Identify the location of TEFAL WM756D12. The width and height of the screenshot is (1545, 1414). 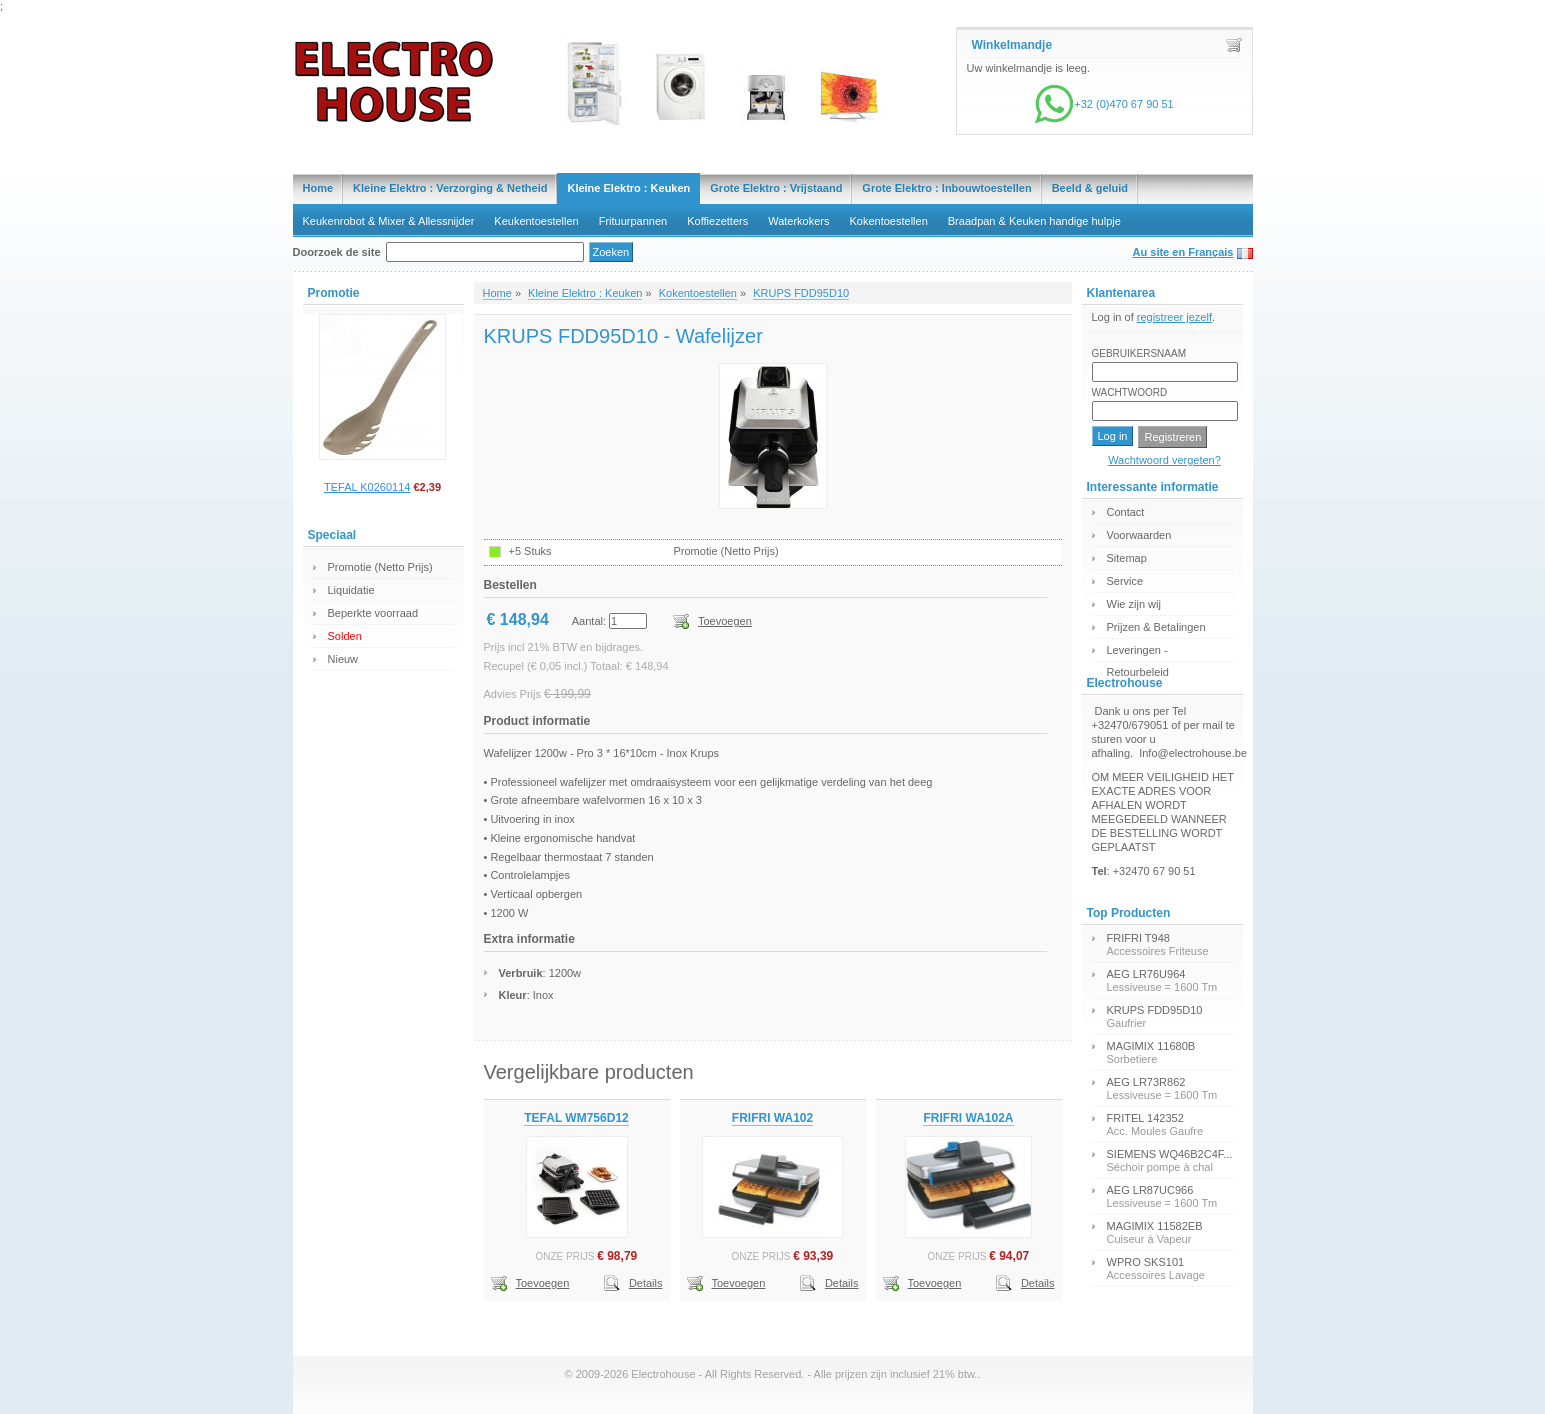
(576, 1118).